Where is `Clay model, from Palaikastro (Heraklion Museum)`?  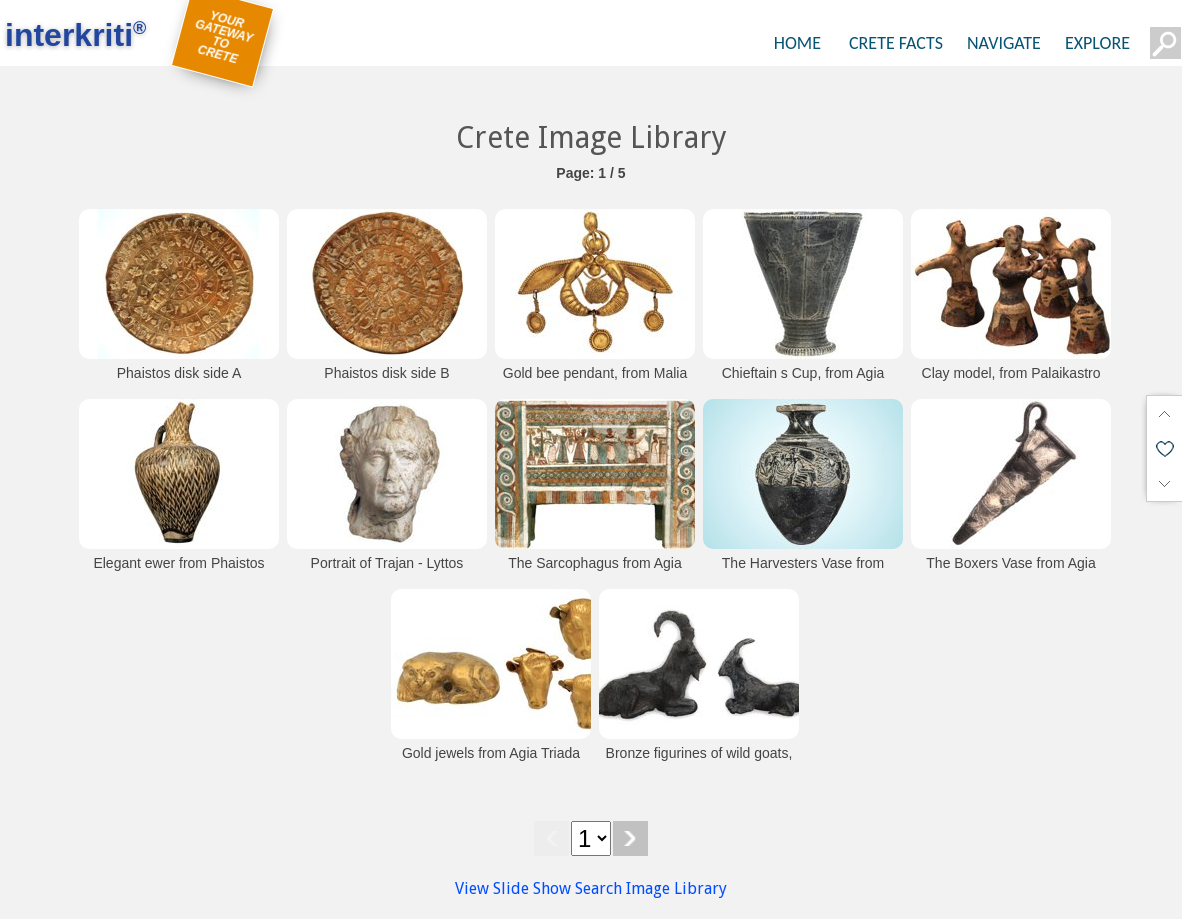
Clay model, from Palaikastro (Heraklion Museum) is located at coordinates (1011, 383).